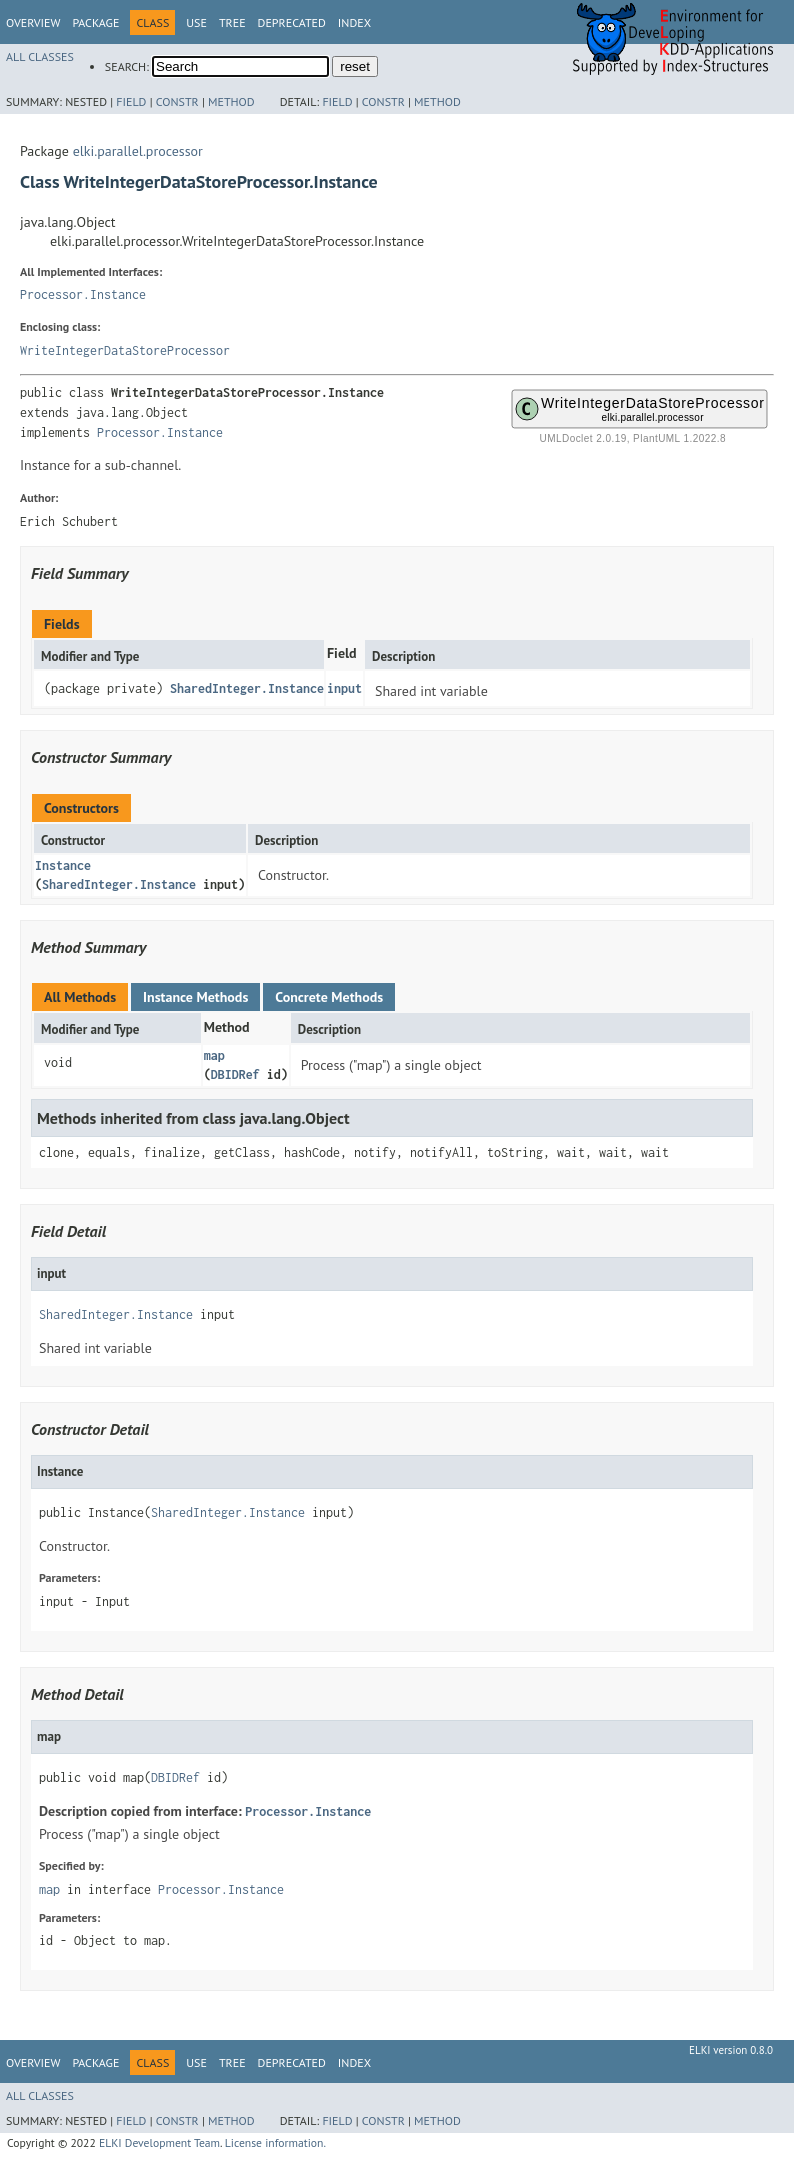  Describe the element at coordinates (63, 865) in the screenshot. I see `Instance` at that location.